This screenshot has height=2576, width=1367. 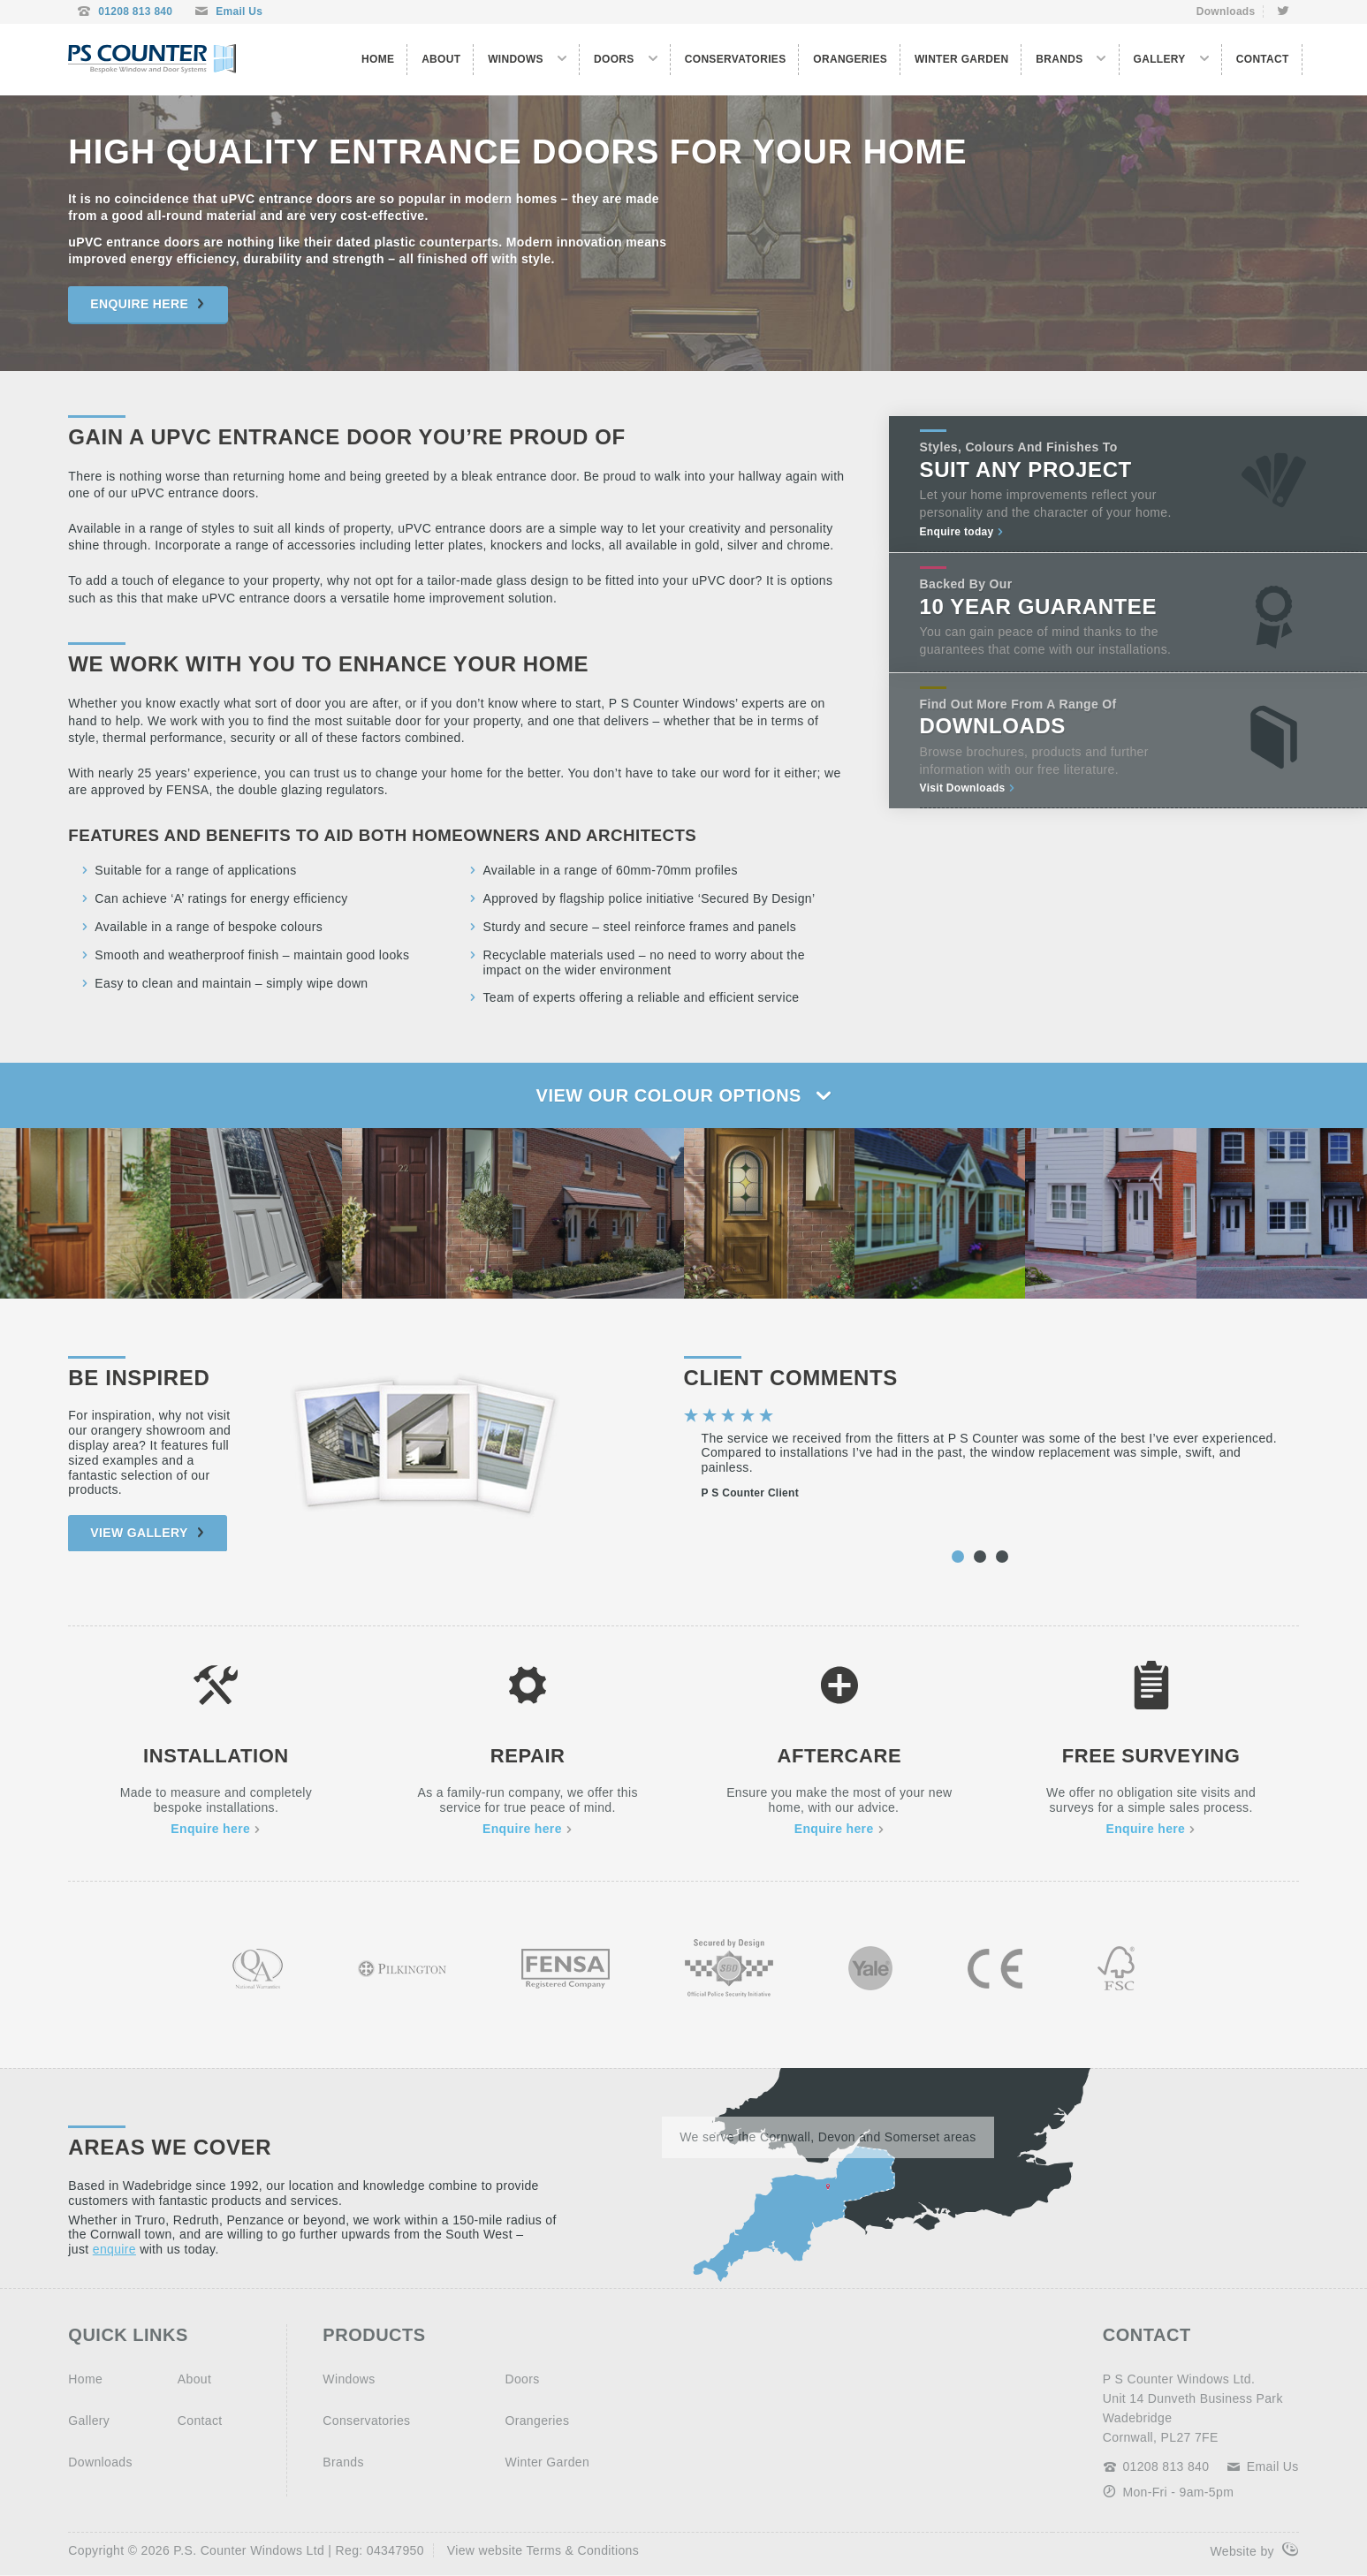 What do you see at coordinates (377, 59) in the screenshot?
I see `Home` at bounding box center [377, 59].